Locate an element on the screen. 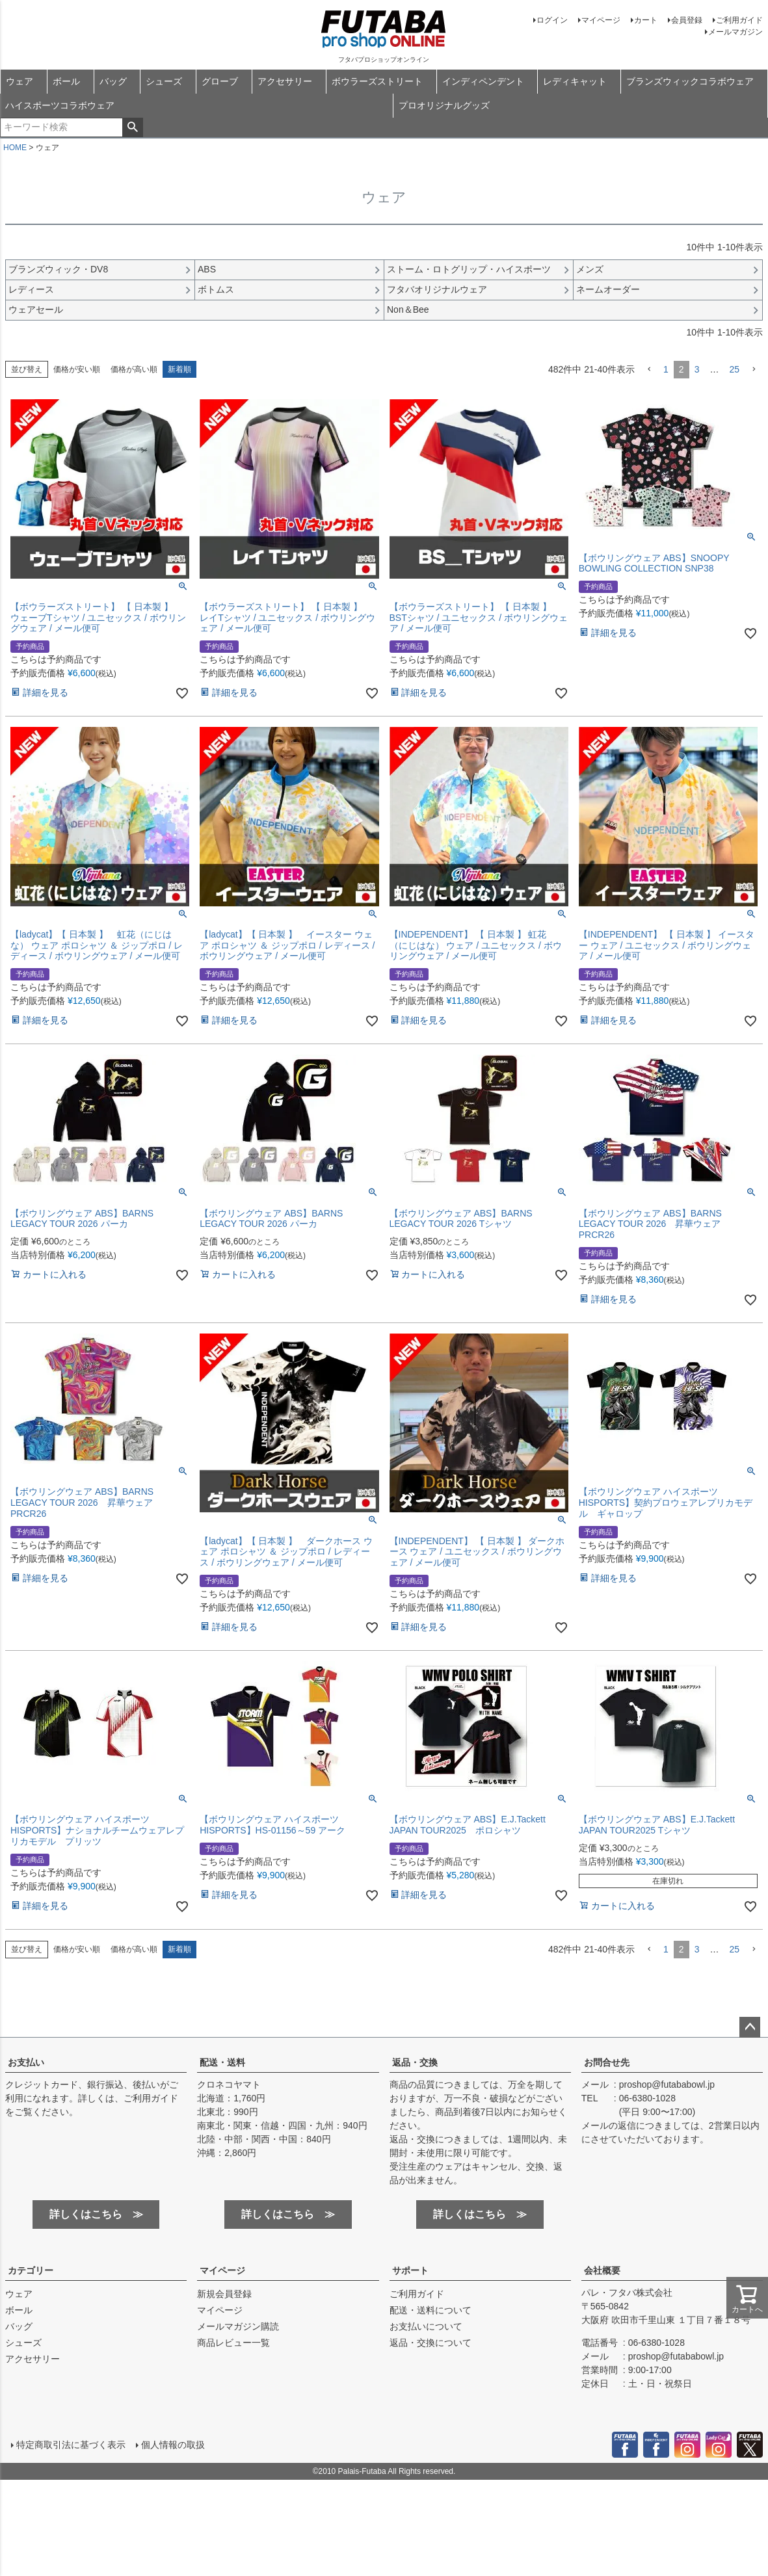  カテゴリー is located at coordinates (30, 2270).